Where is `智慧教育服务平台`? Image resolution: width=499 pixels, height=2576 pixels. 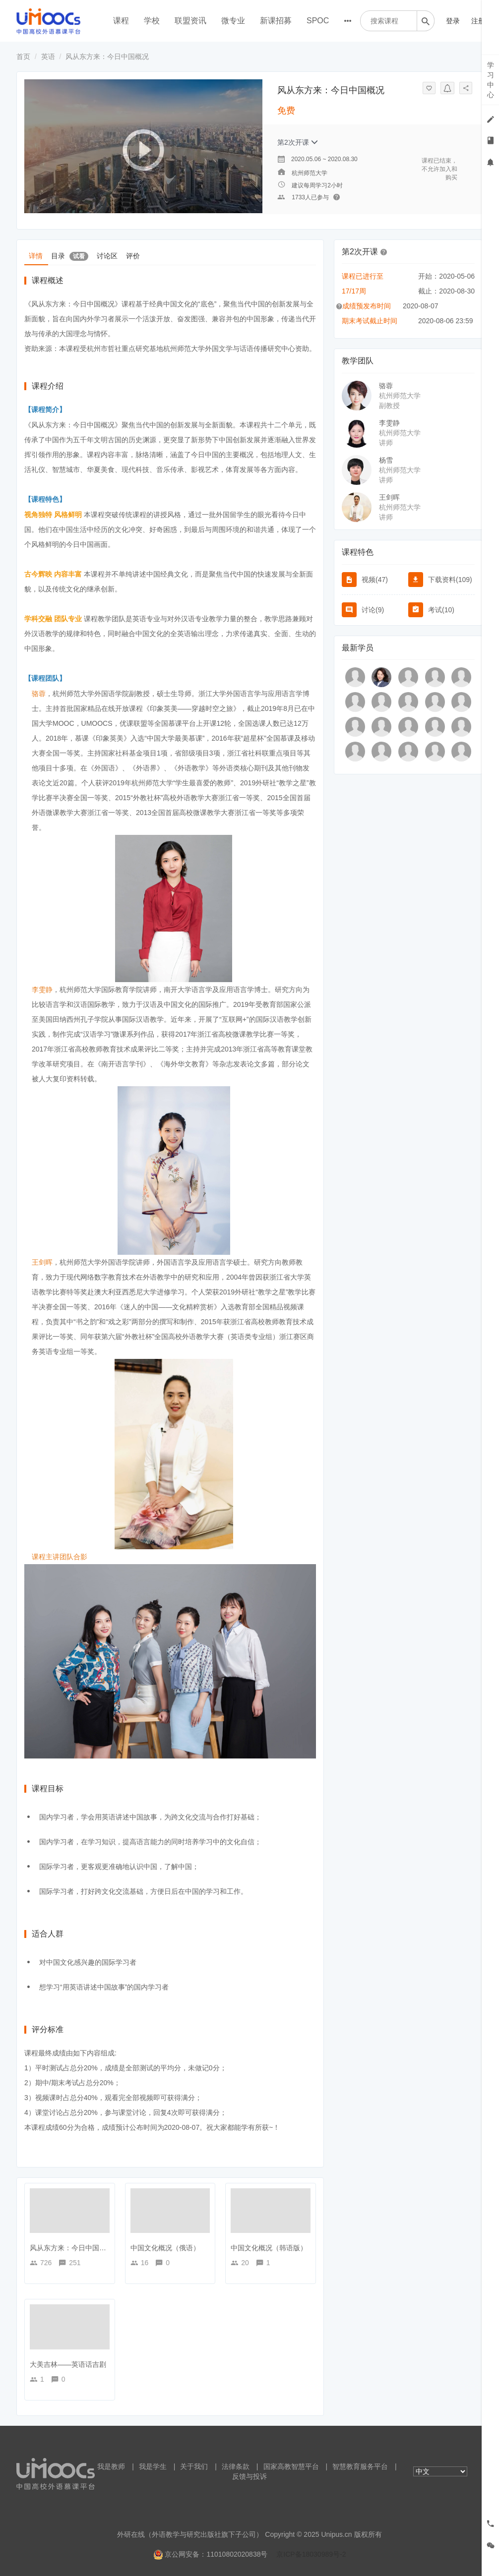 智慧教育服务平台 is located at coordinates (360, 2466).